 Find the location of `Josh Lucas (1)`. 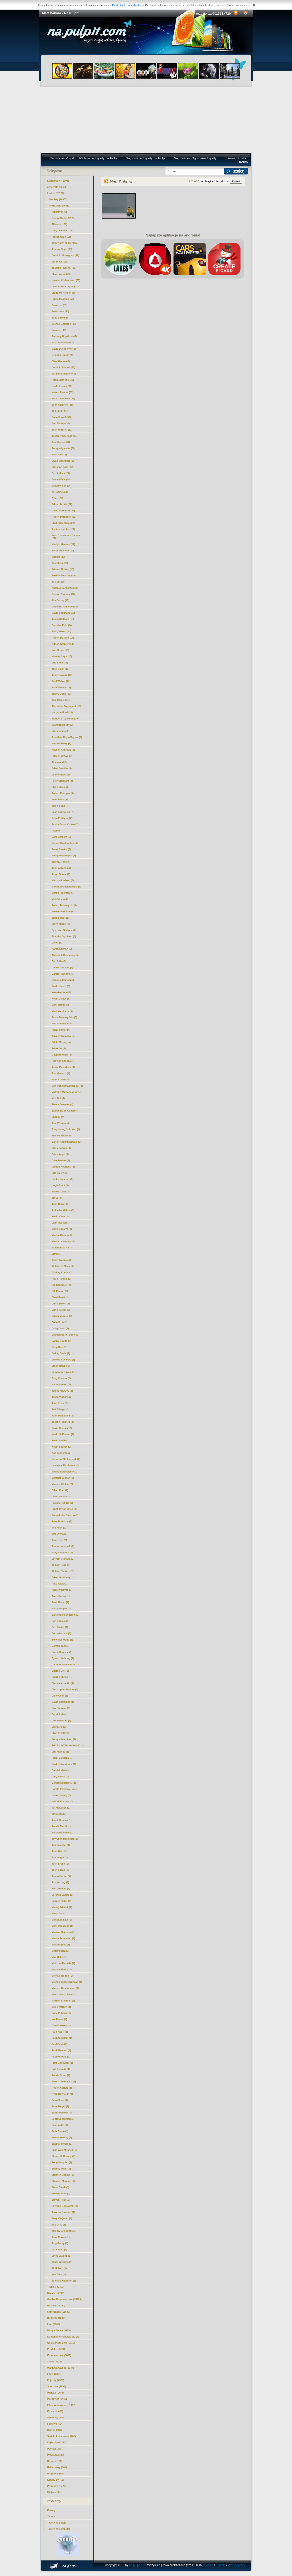

Josh Lucas (1) is located at coordinates (60, 1870).